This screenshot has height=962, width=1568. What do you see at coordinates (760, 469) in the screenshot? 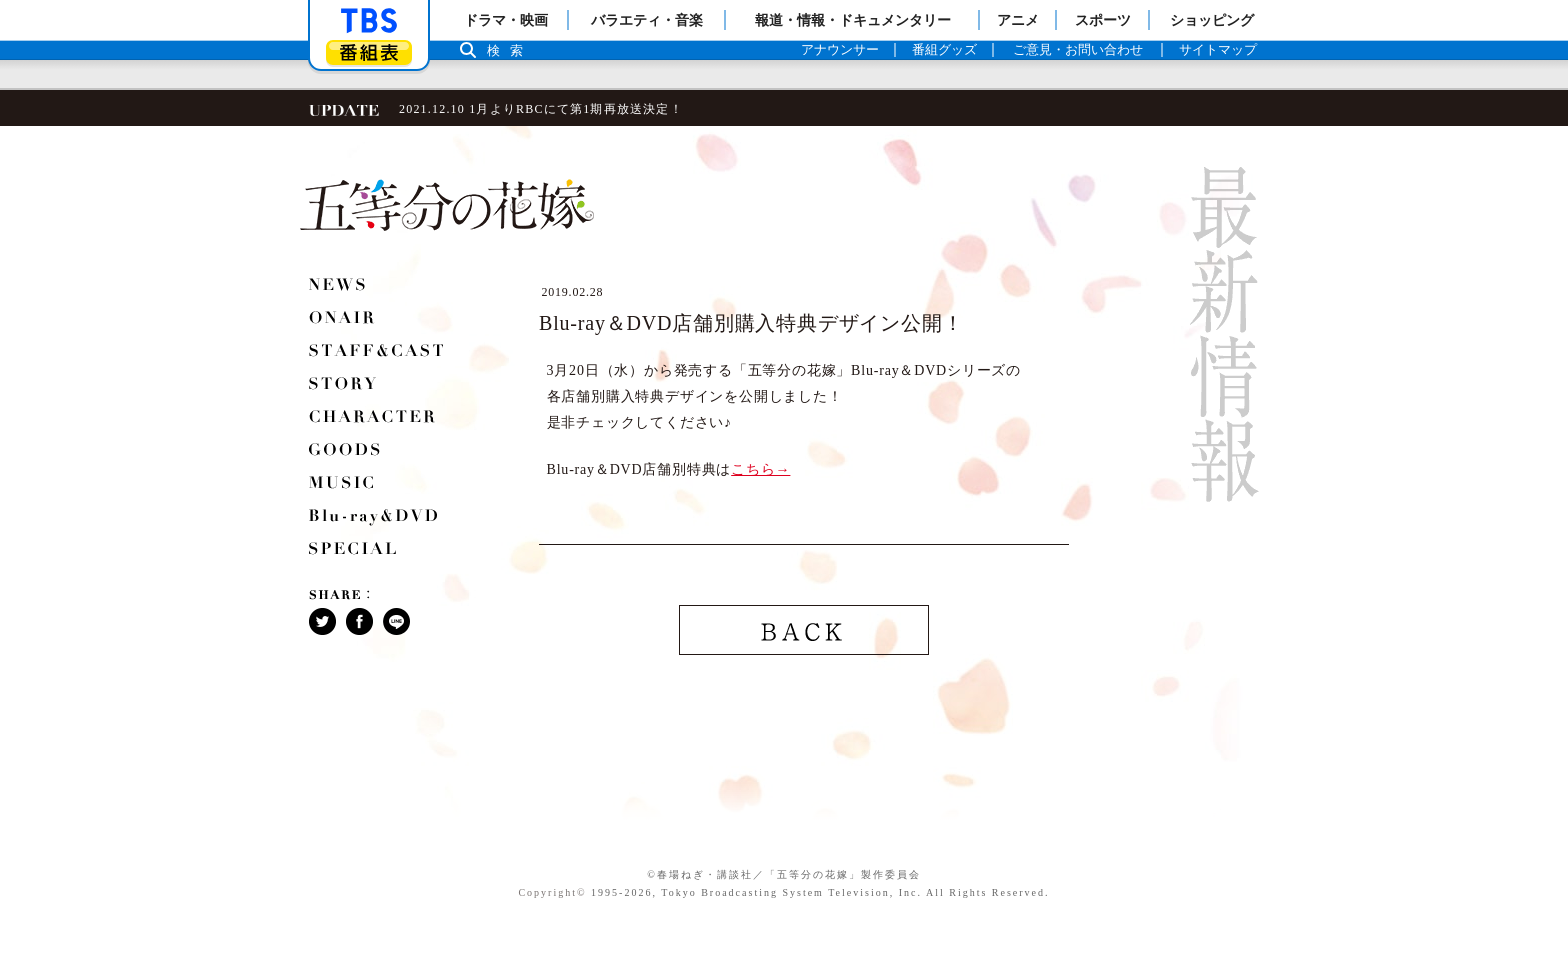
I see `こちら→` at bounding box center [760, 469].